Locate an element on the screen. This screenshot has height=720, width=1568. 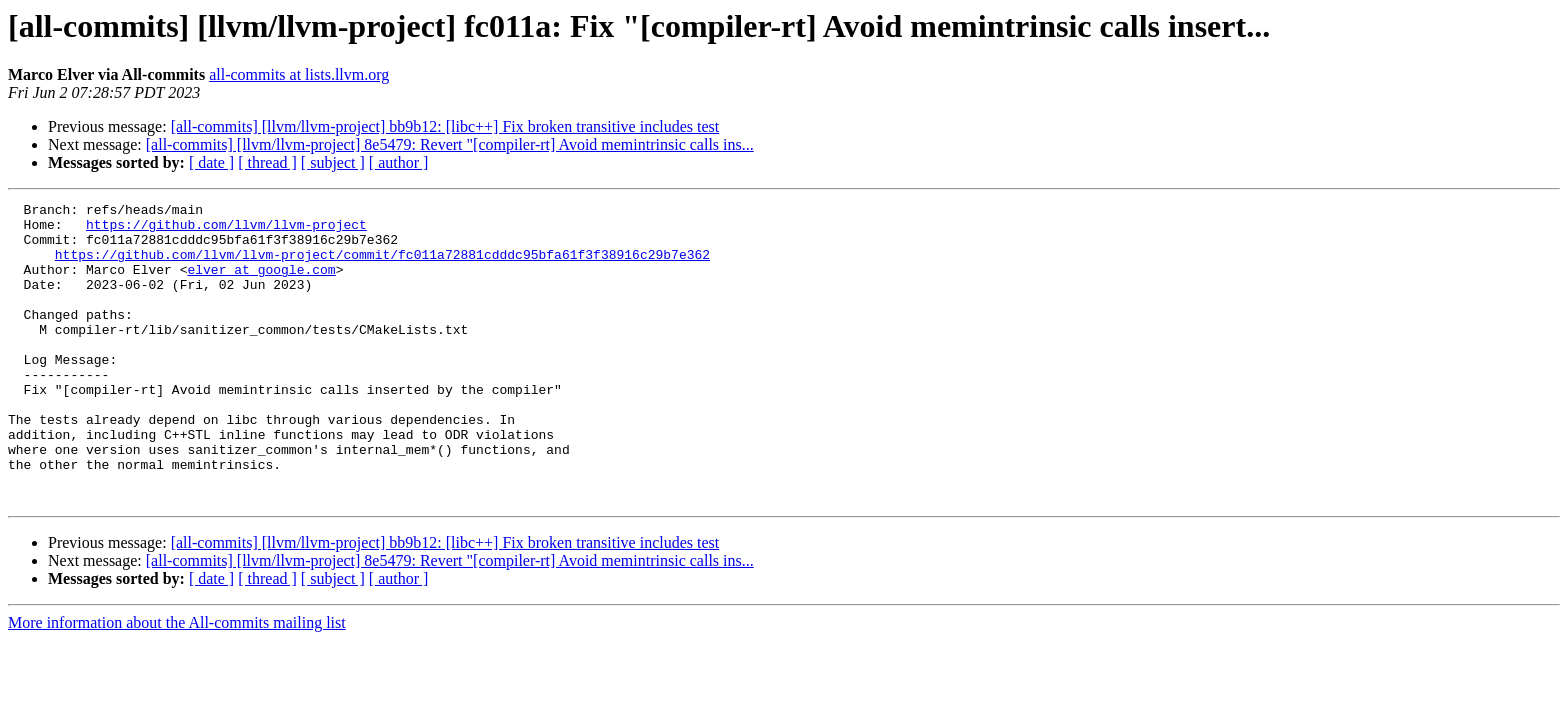
elver at google.com is located at coordinates (261, 284).